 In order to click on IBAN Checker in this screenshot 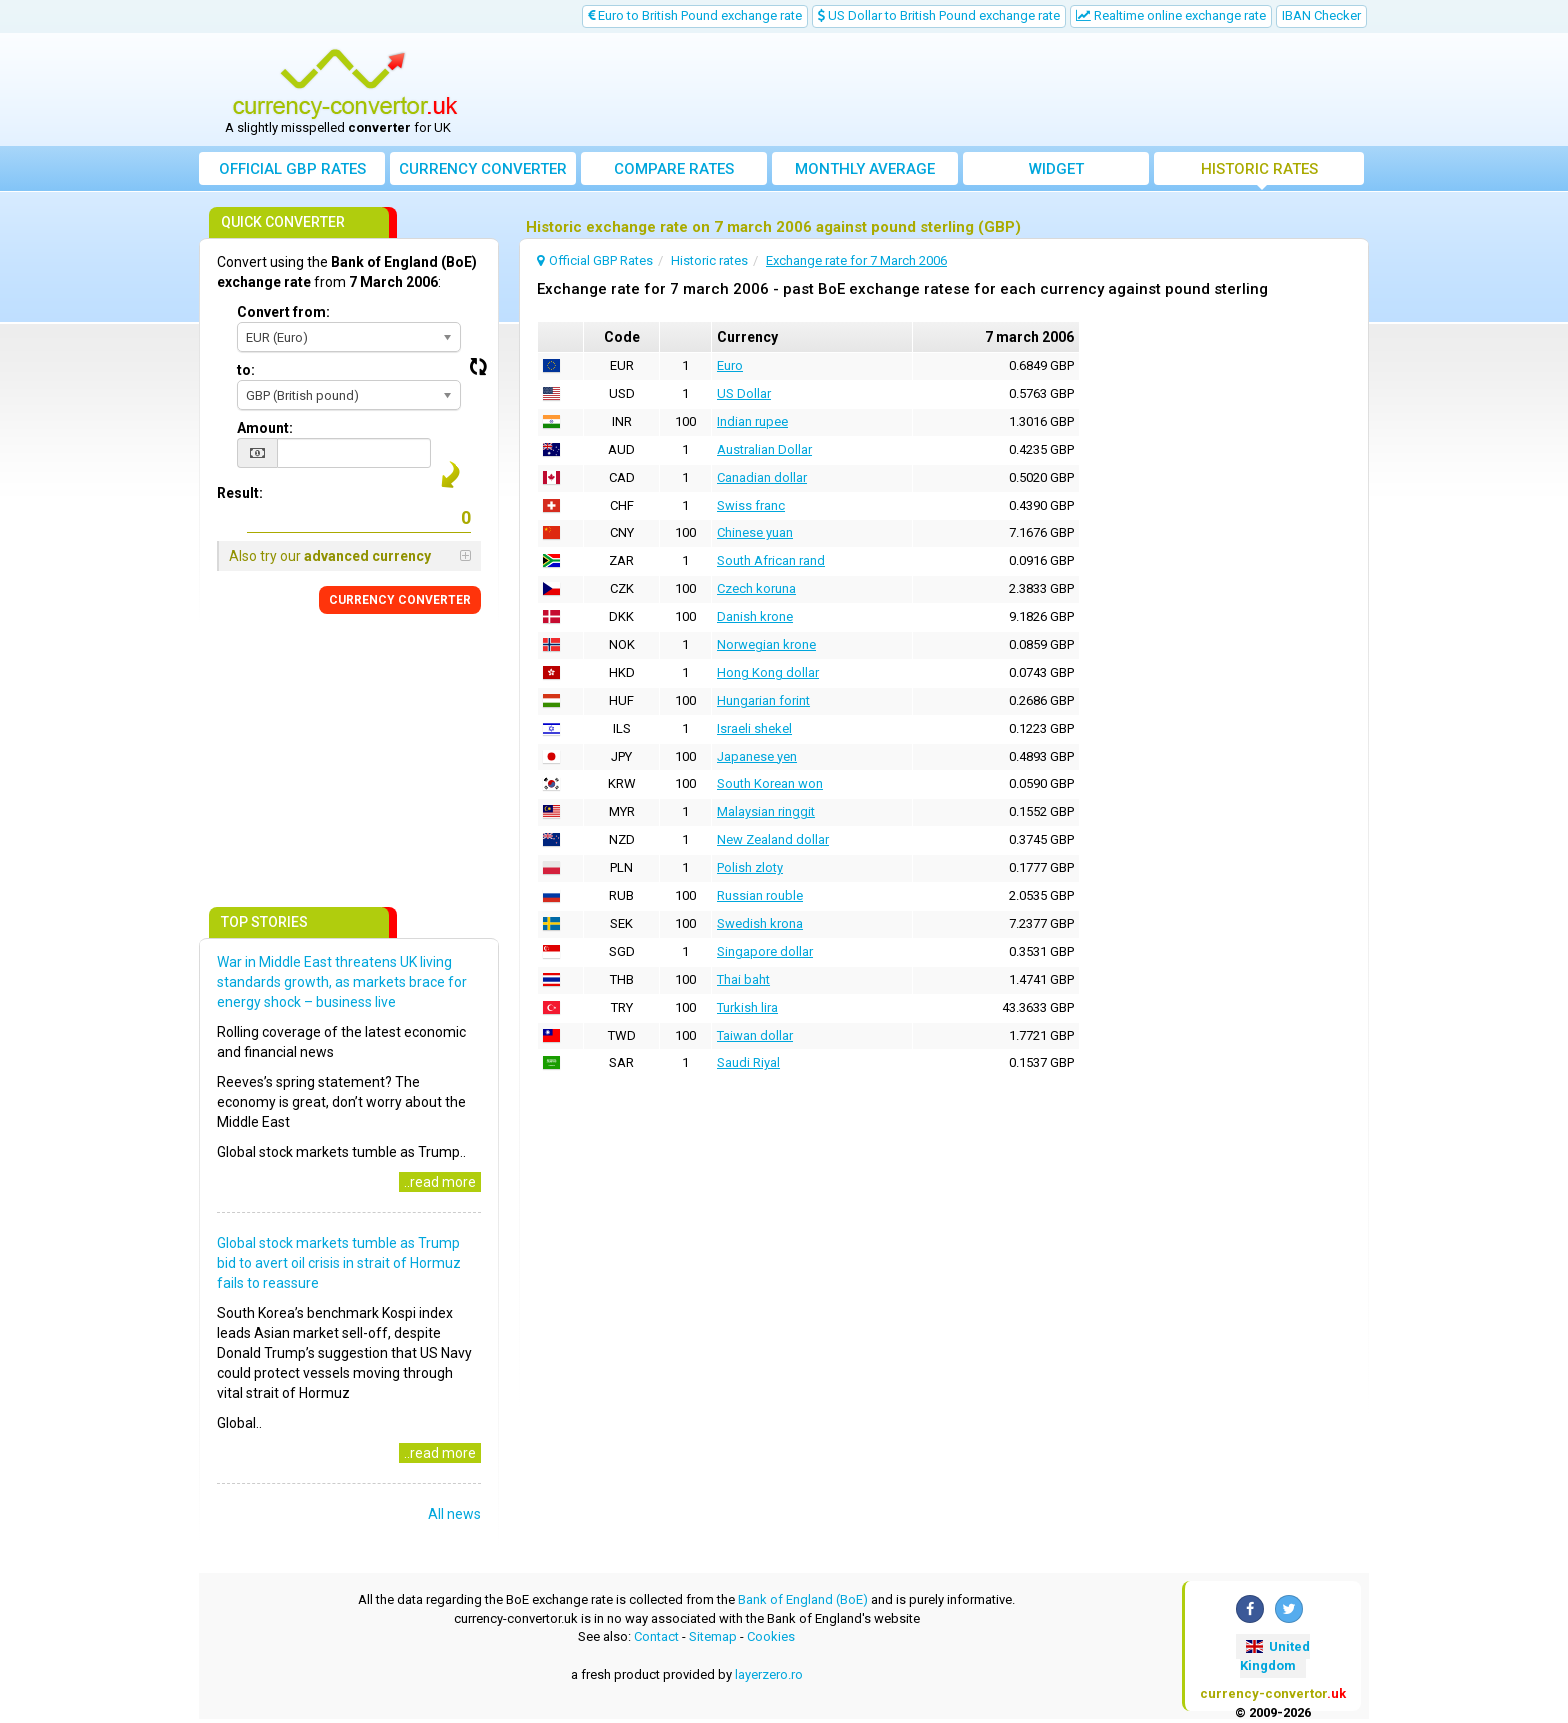, I will do `click(1321, 15)`.